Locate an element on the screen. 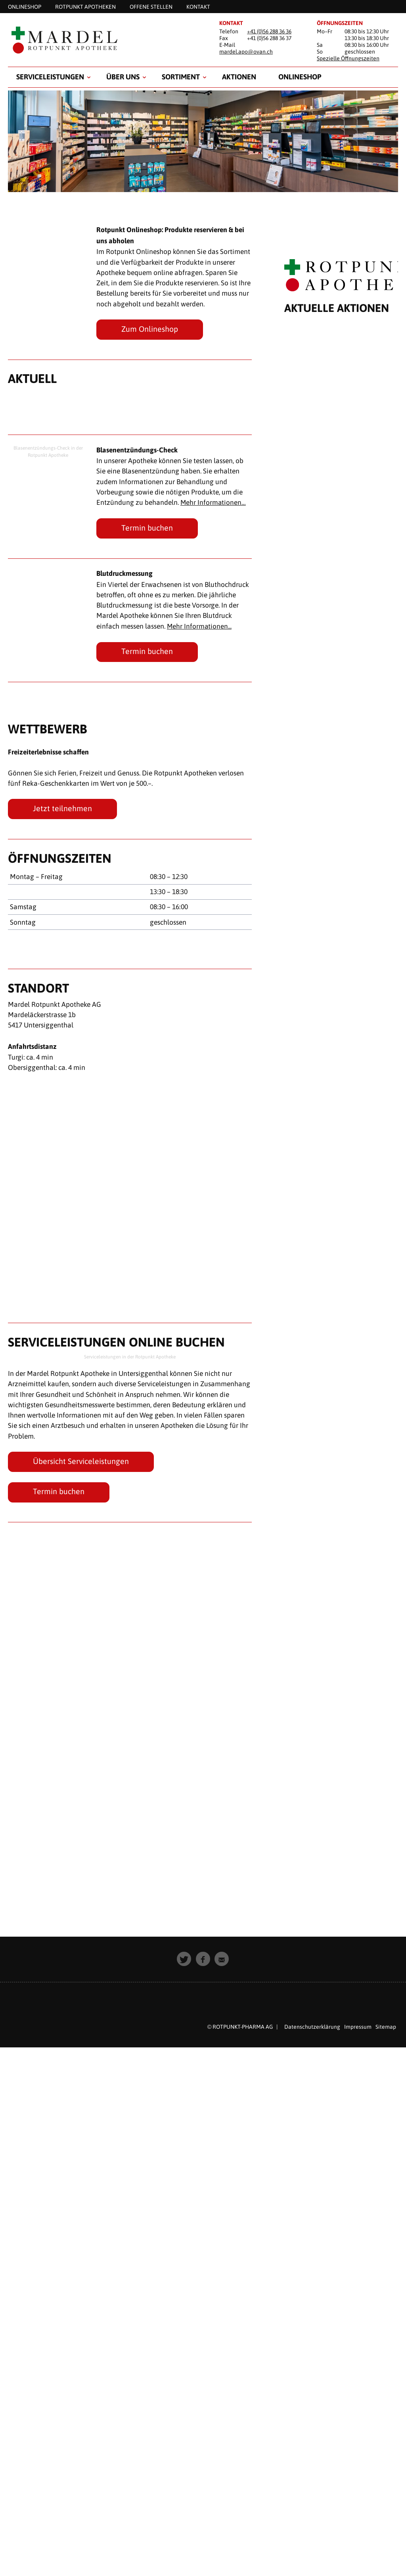 Image resolution: width=406 pixels, height=2576 pixels. Onlineshop is located at coordinates (299, 77).